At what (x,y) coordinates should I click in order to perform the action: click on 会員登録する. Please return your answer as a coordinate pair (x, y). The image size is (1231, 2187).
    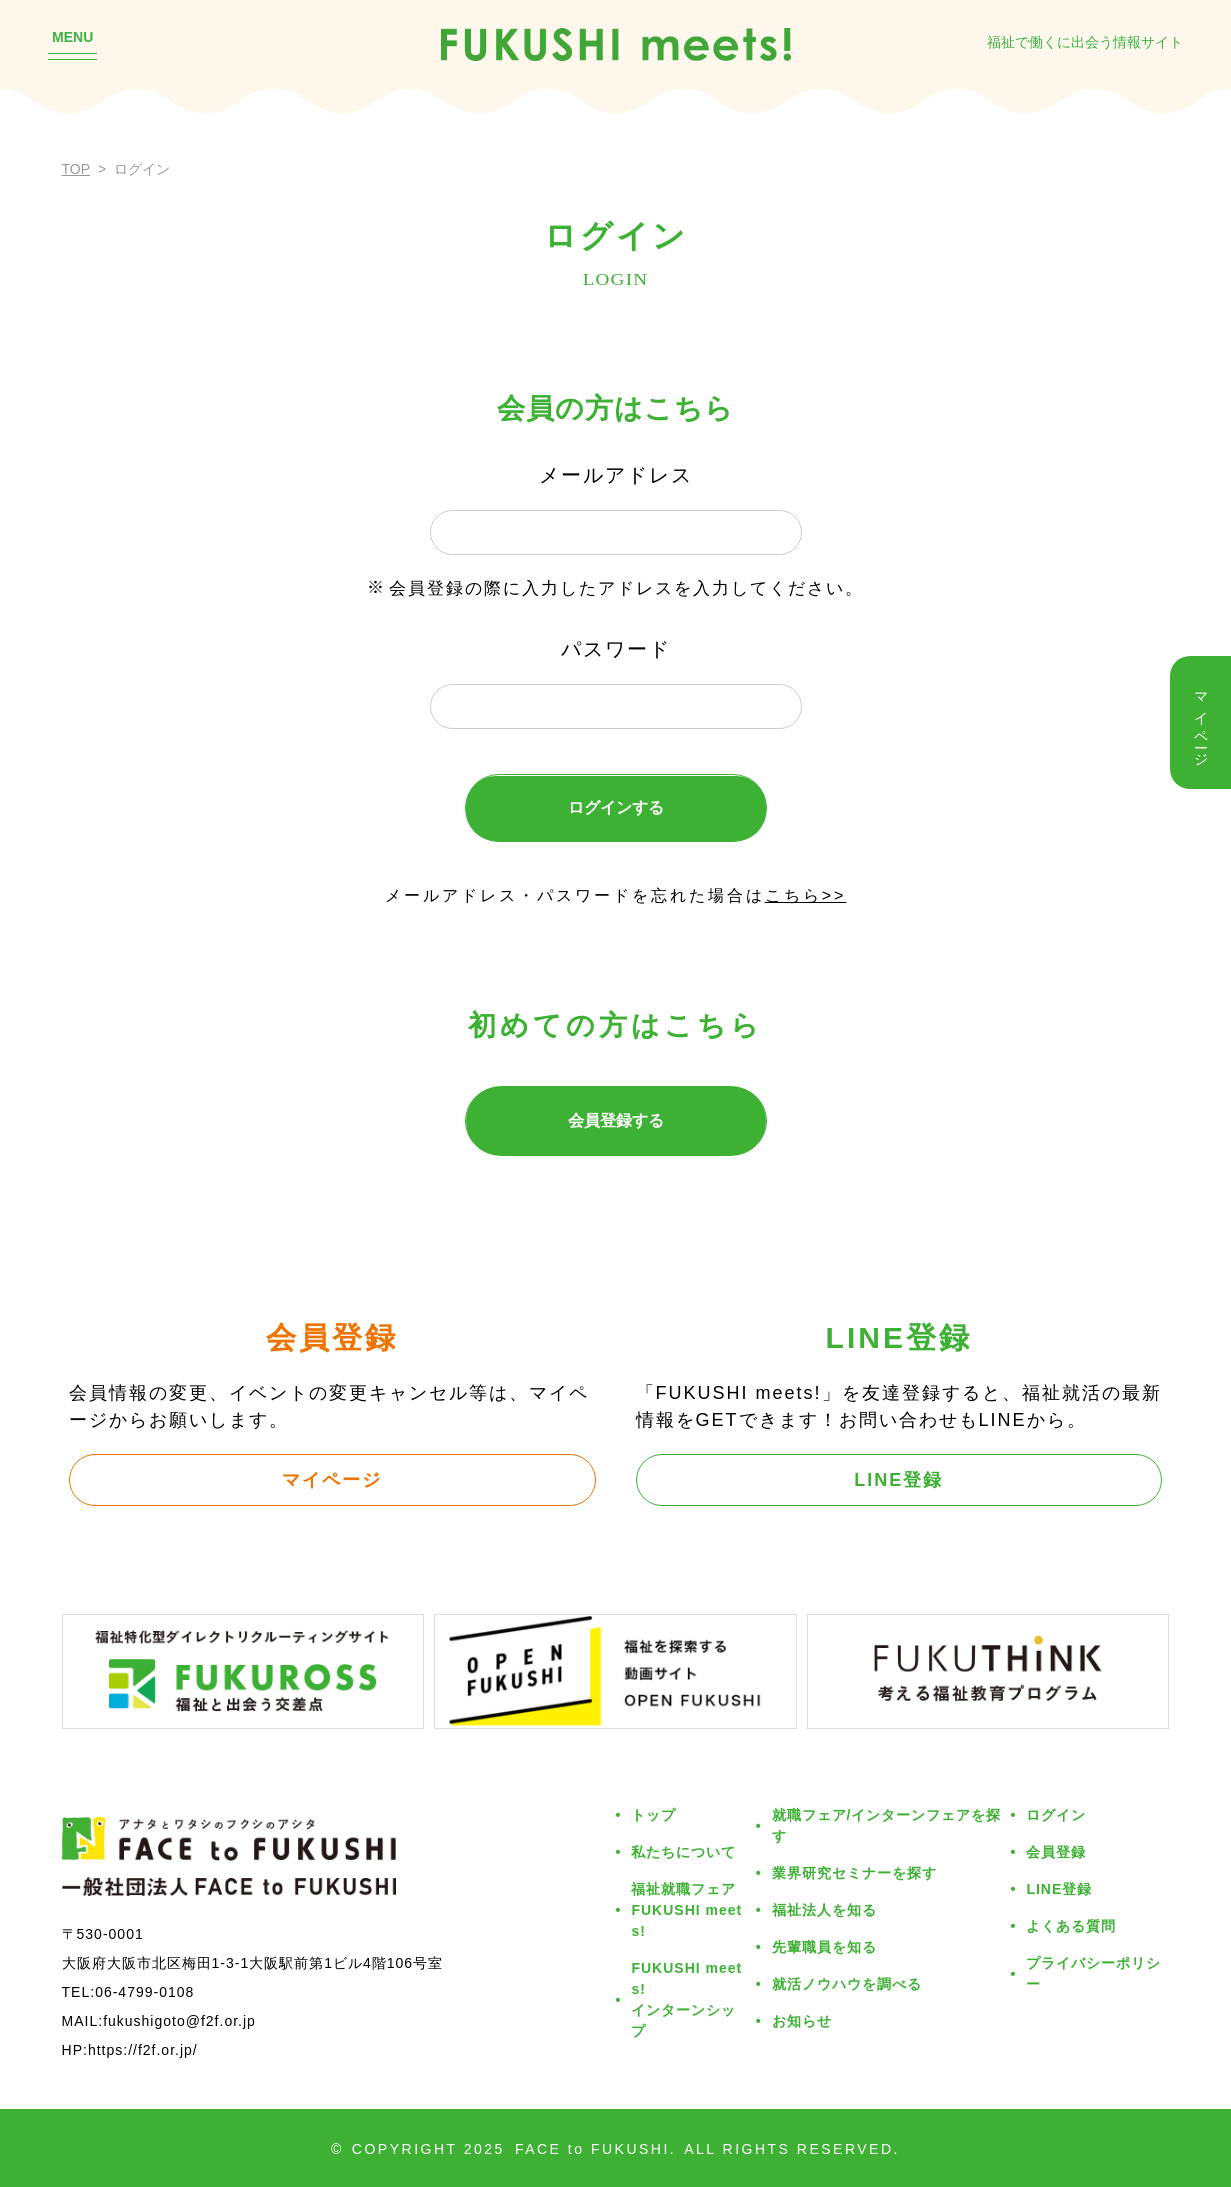
    Looking at the image, I should click on (616, 1120).